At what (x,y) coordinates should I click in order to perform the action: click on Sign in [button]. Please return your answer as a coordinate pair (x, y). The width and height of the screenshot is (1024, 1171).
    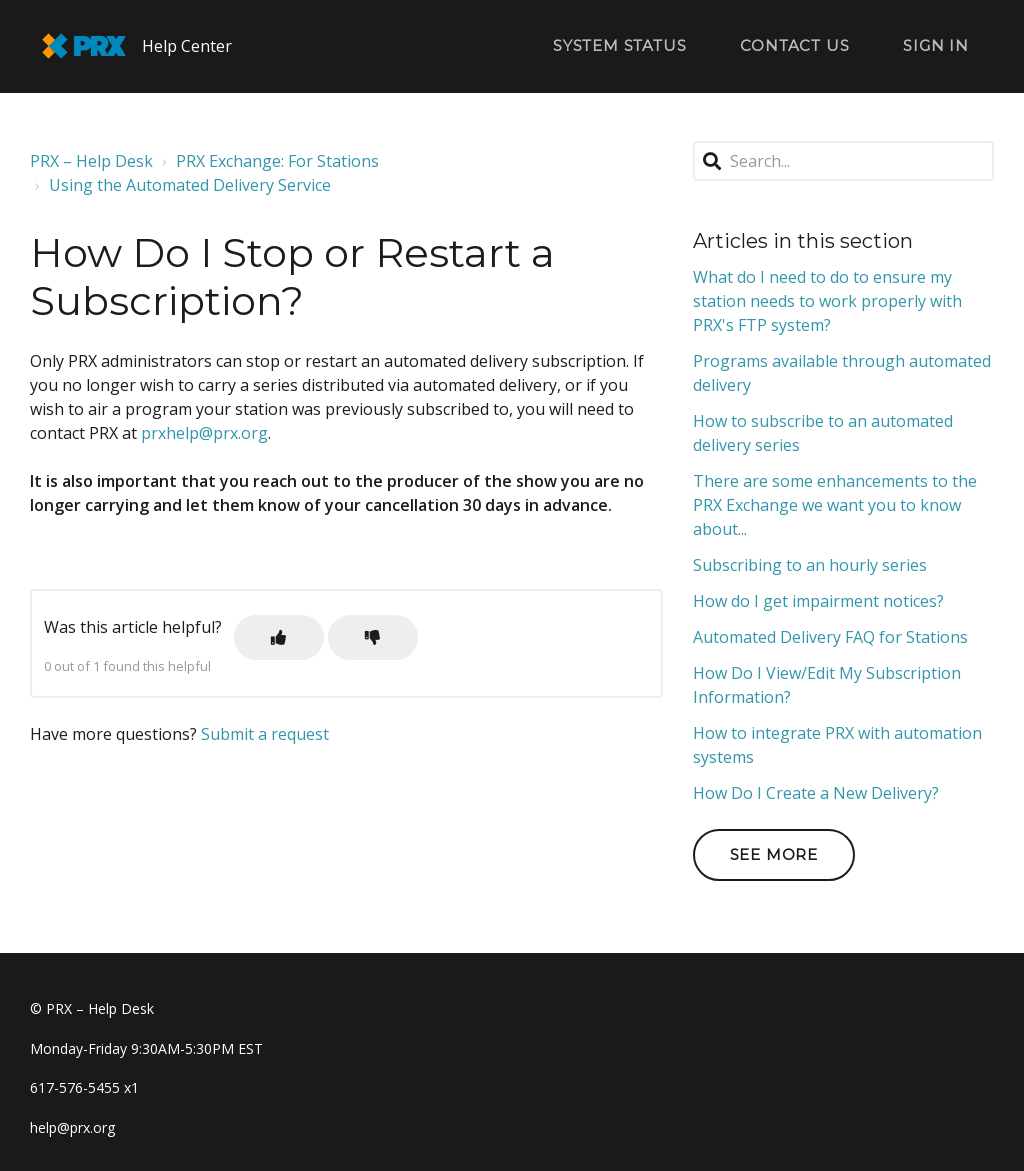
    Looking at the image, I should click on (936, 45).